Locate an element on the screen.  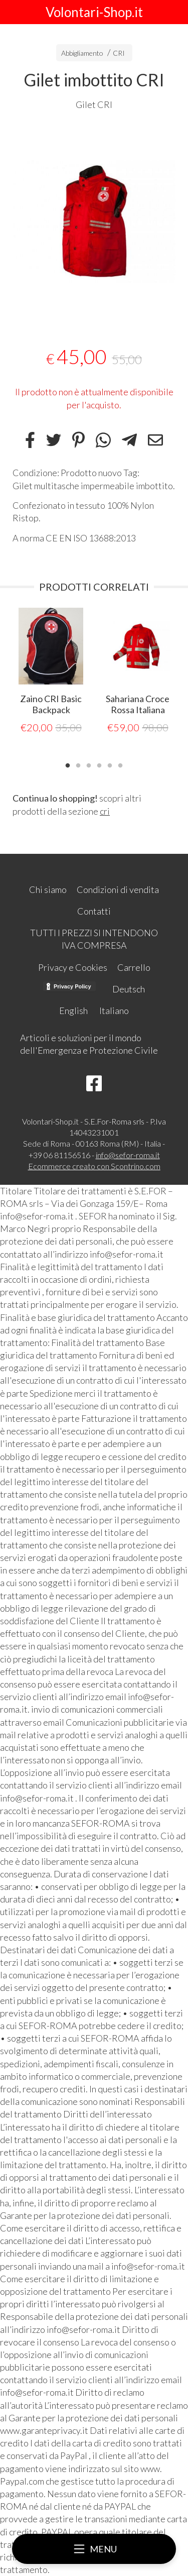
4 [tab] is located at coordinates (99, 764).